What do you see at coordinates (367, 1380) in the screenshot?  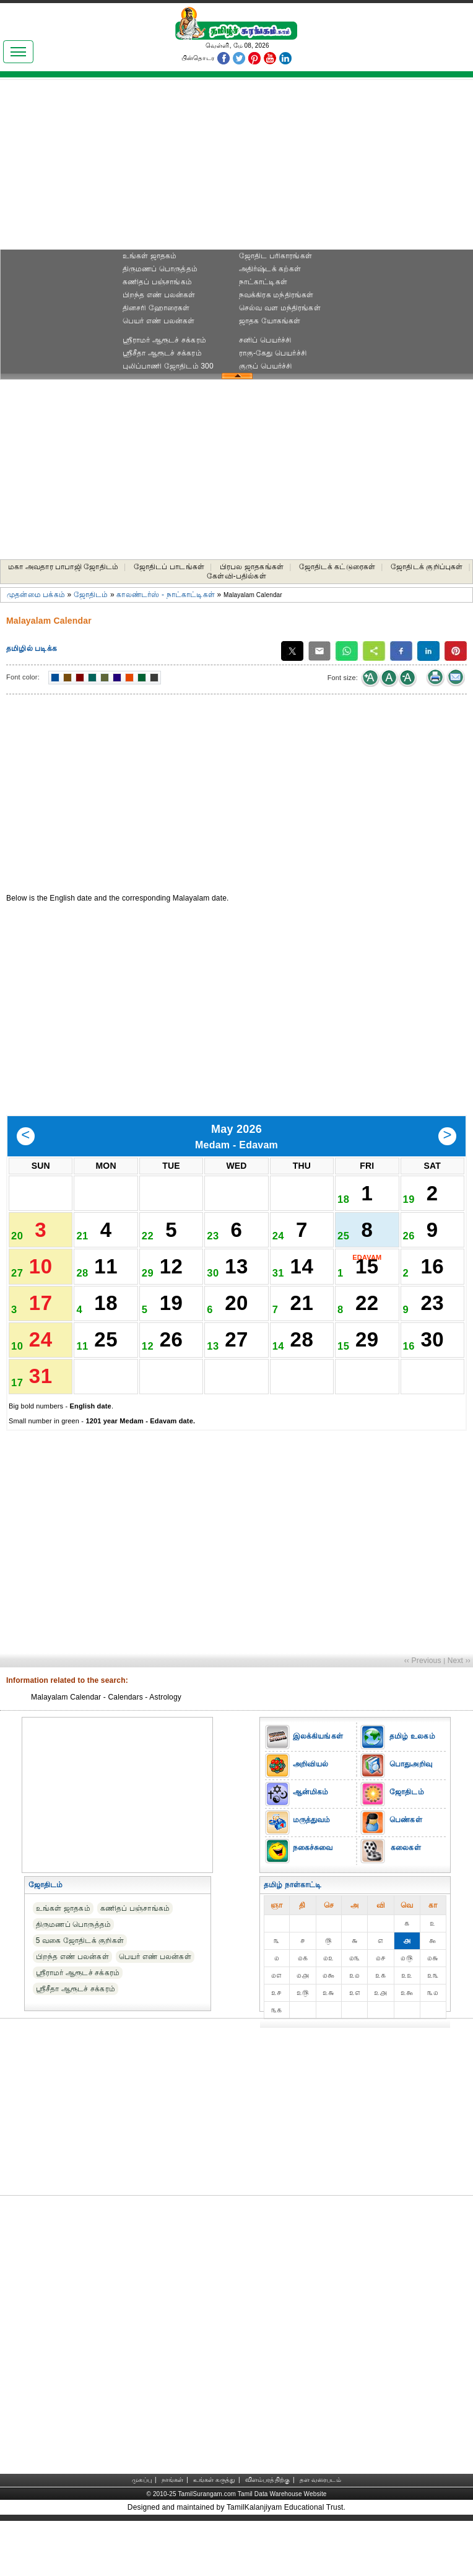 I see `29` at bounding box center [367, 1380].